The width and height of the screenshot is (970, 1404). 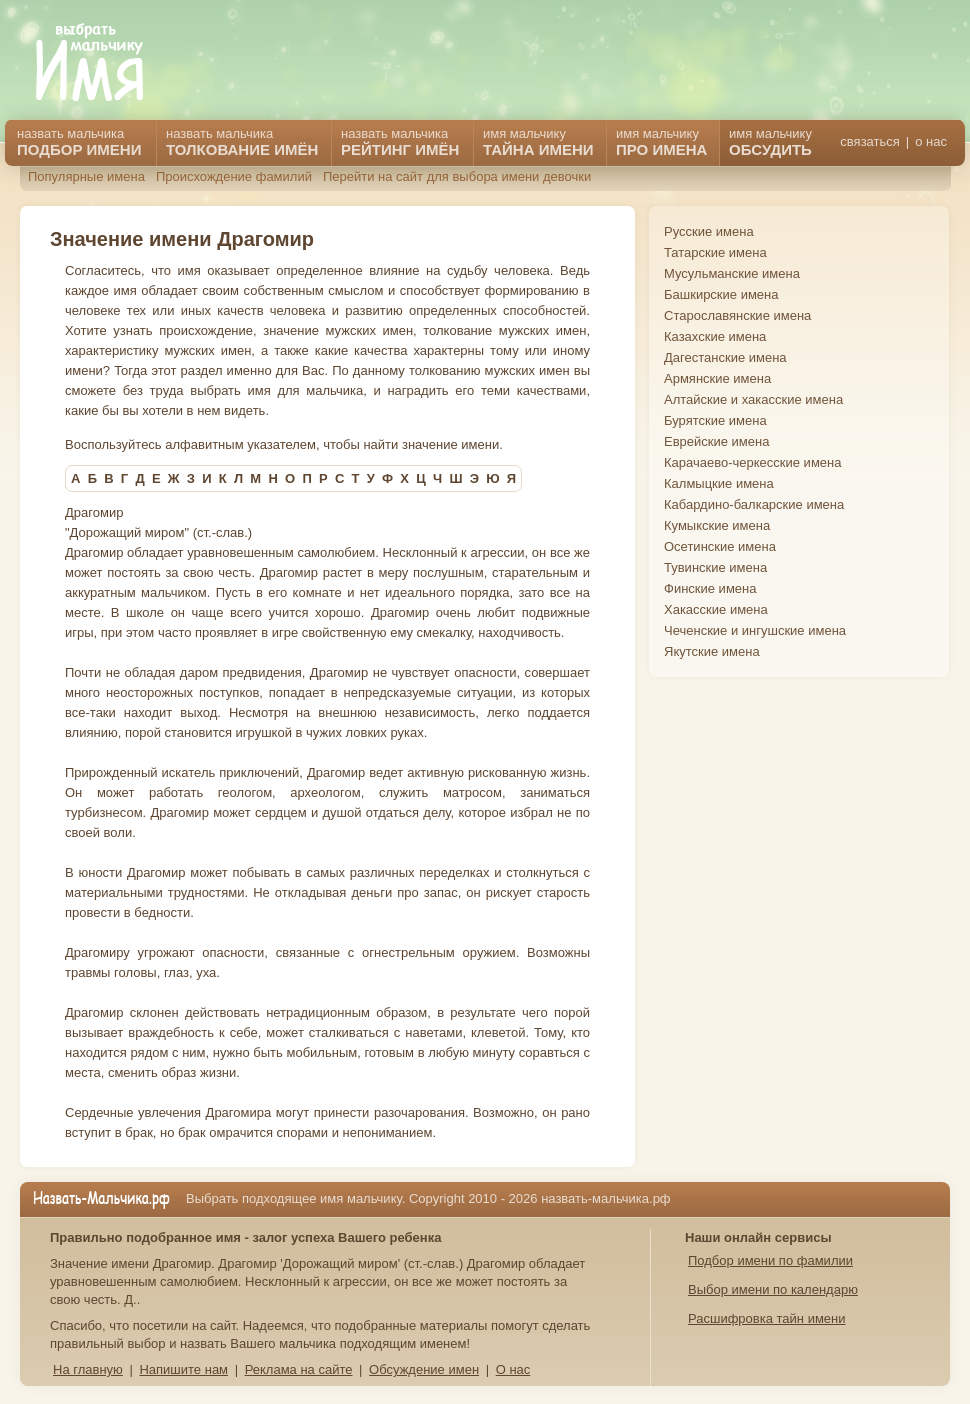 What do you see at coordinates (709, 231) in the screenshot?
I see `Русские имена` at bounding box center [709, 231].